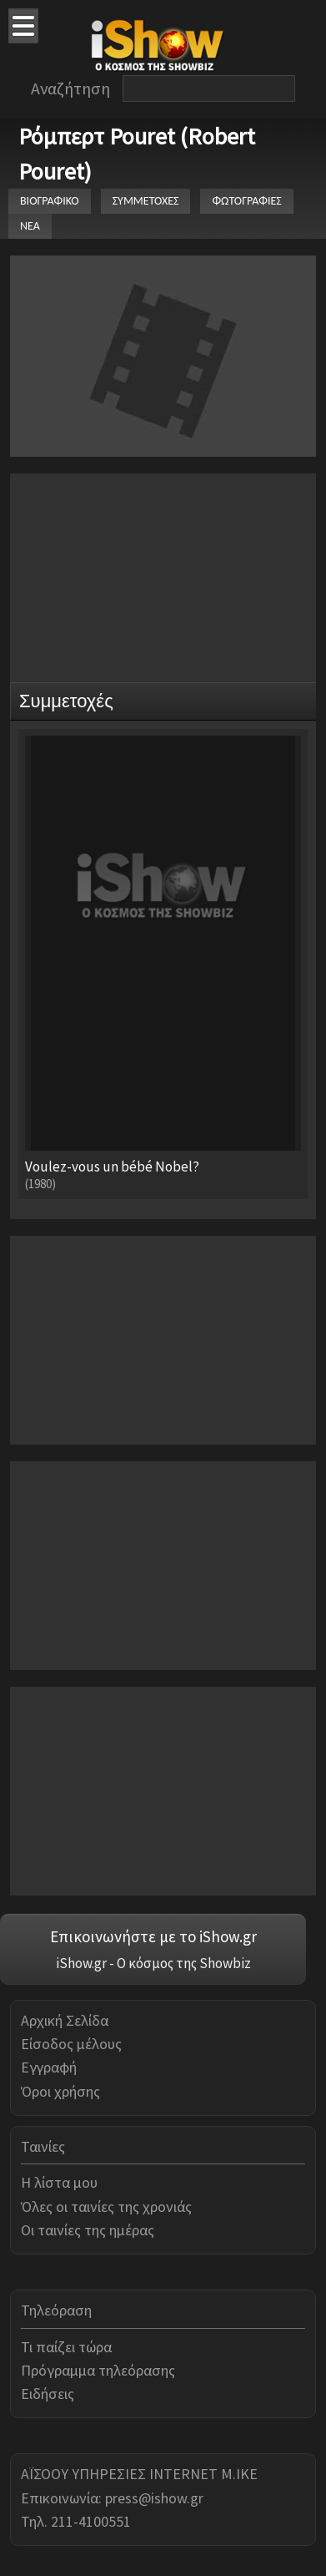 This screenshot has height=2576, width=326. What do you see at coordinates (66, 2346) in the screenshot?
I see `Τι παίζει τώρα` at bounding box center [66, 2346].